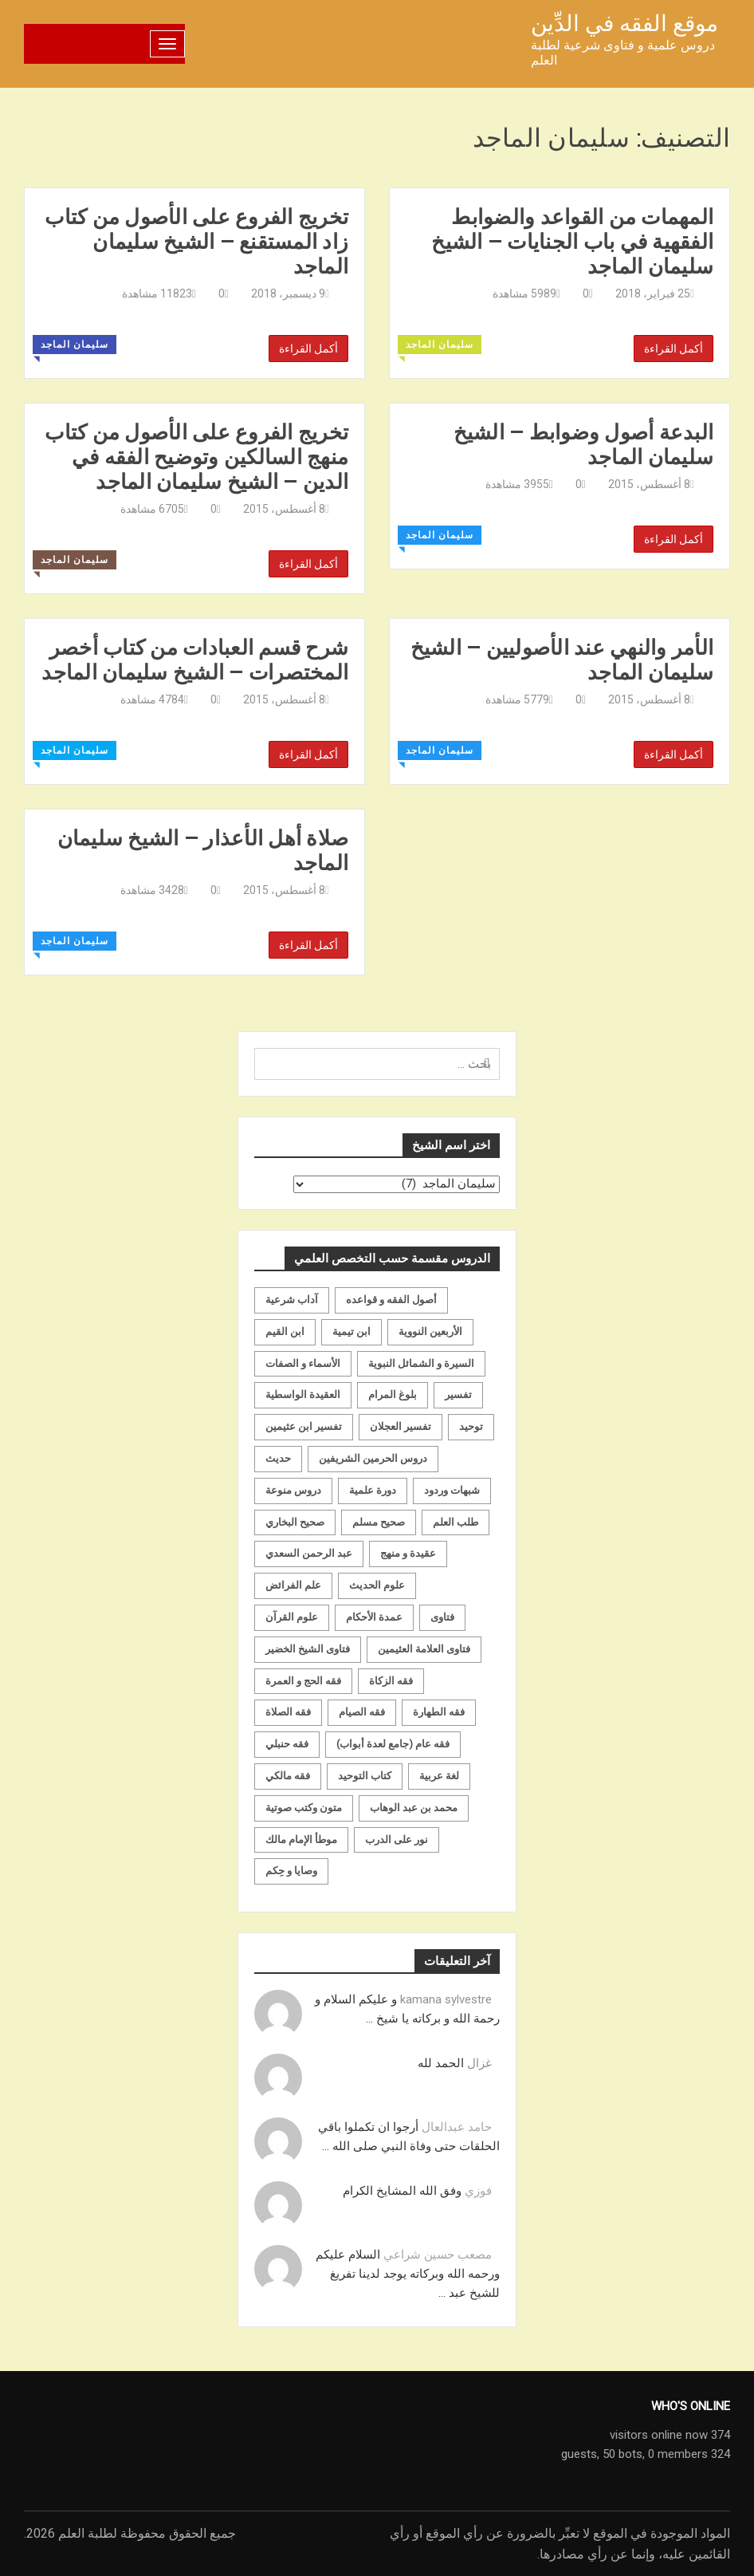 This screenshot has height=2576, width=754. I want to click on العقيدة الواسطية [العقيدة الواسطية (27 عنصر)], so click(302, 1394).